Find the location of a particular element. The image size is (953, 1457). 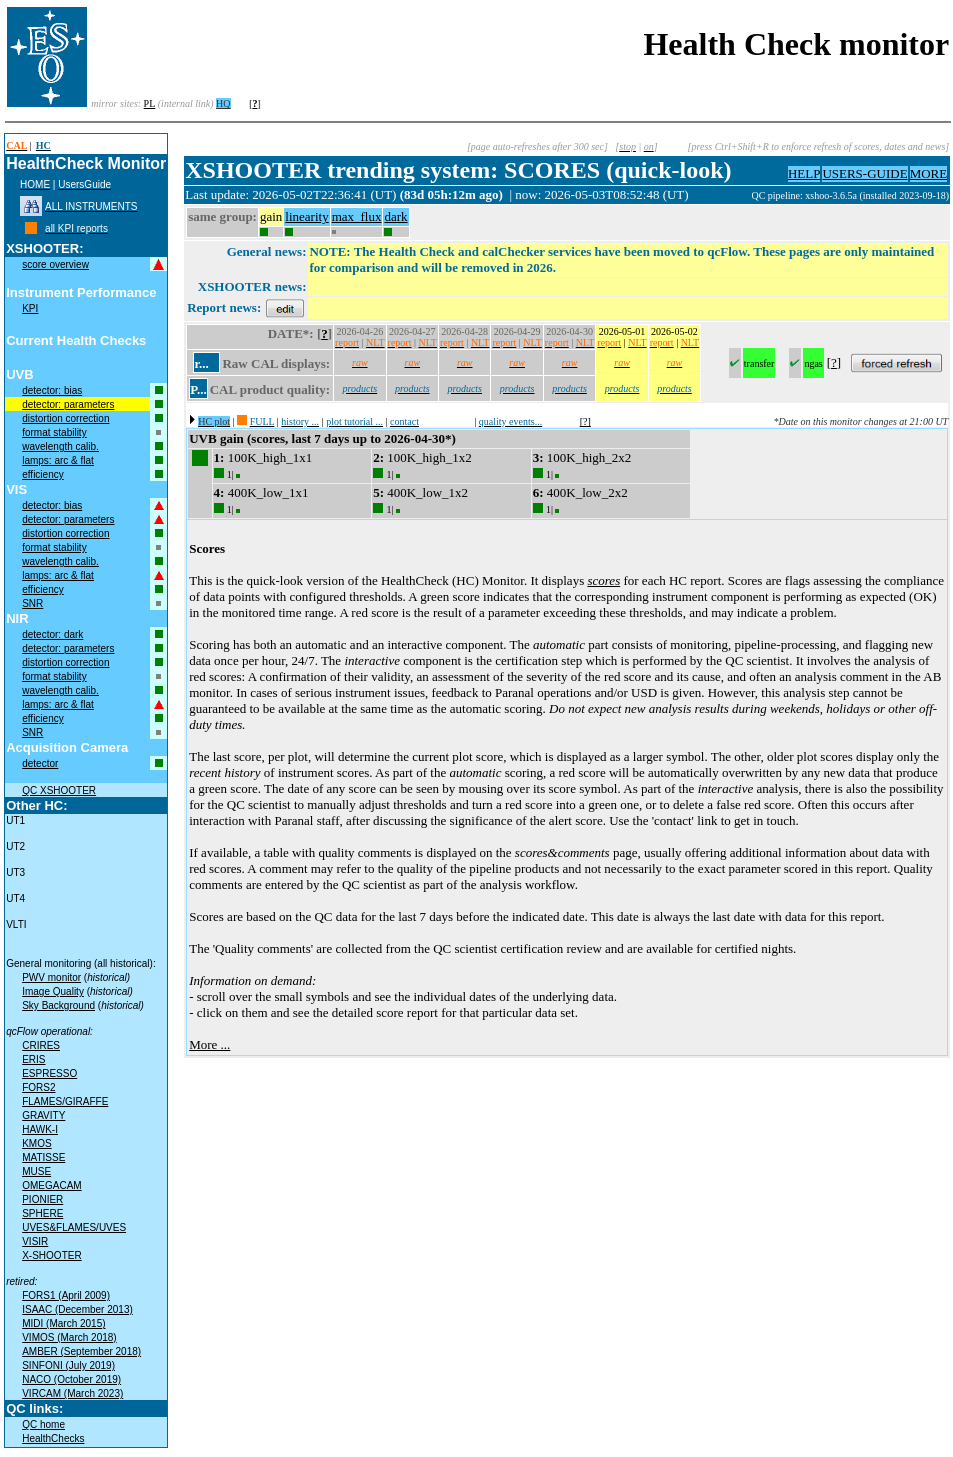

MUSE is located at coordinates (36, 1171).